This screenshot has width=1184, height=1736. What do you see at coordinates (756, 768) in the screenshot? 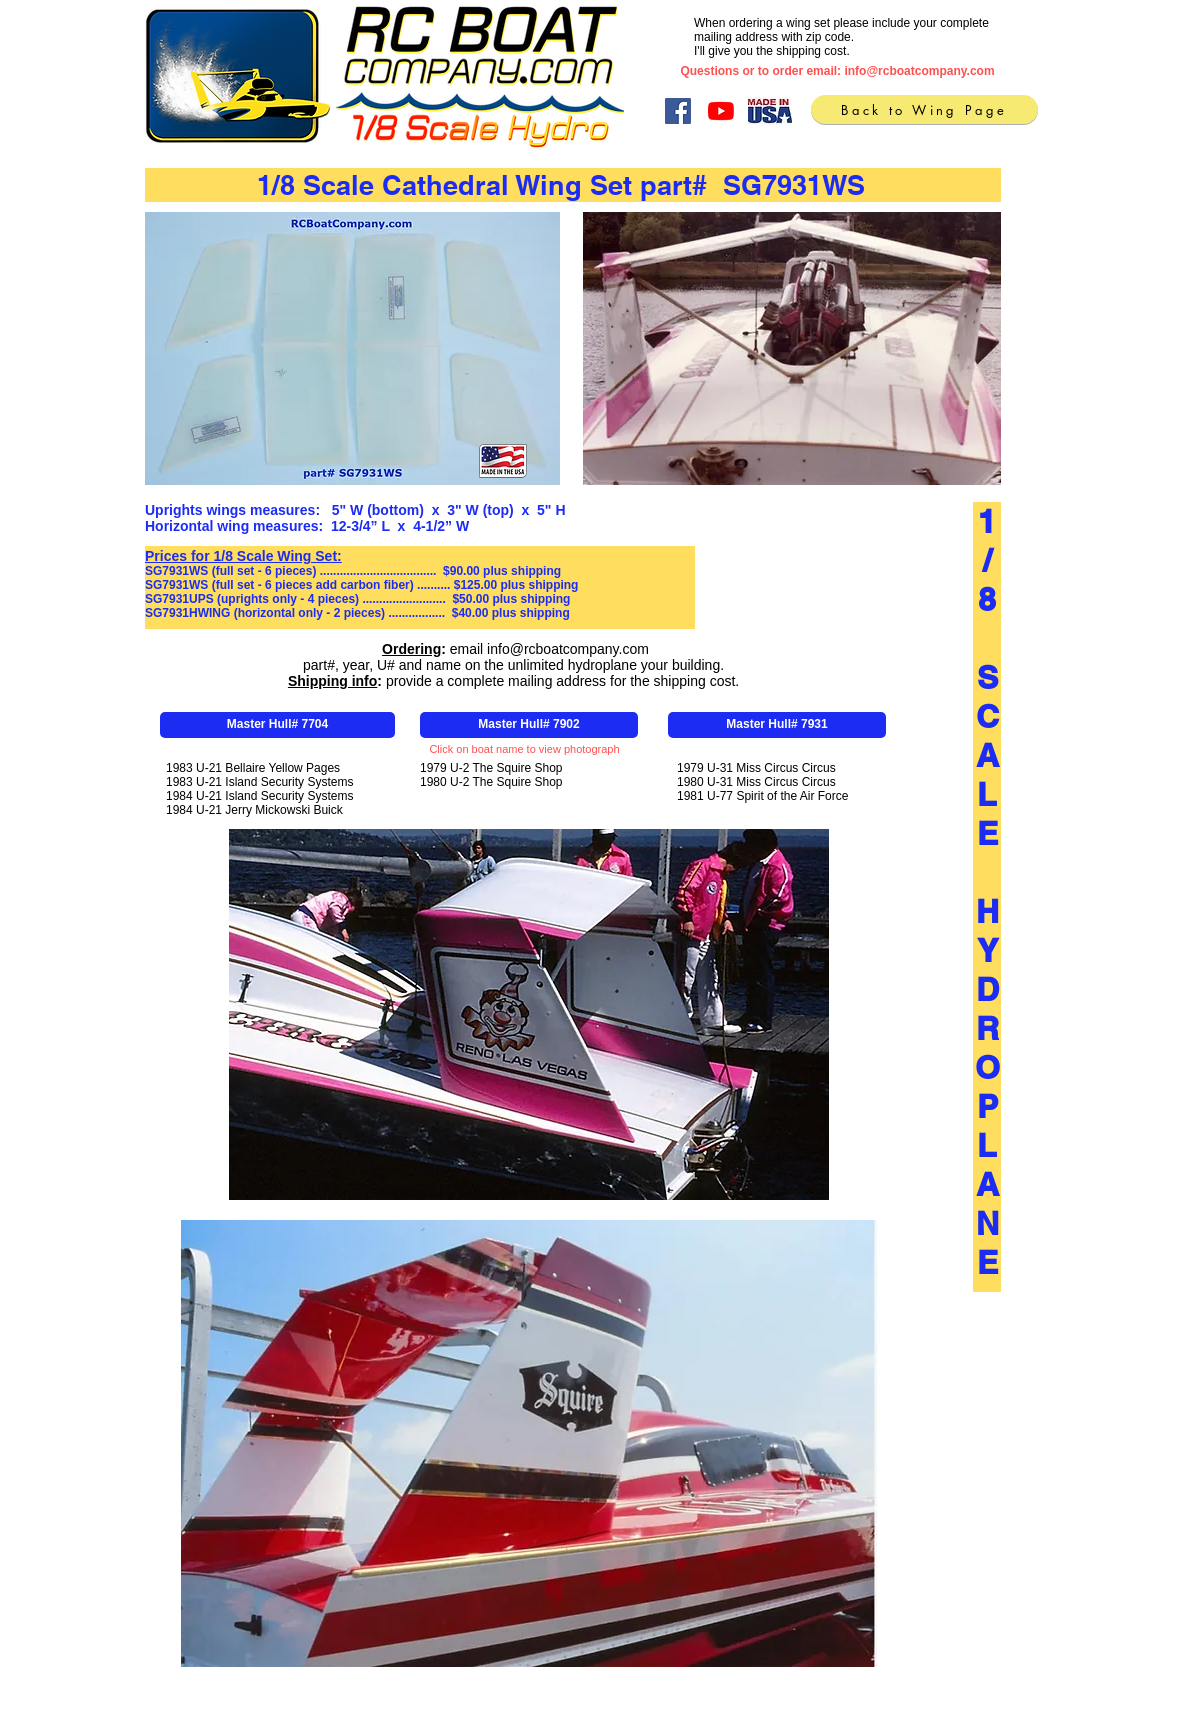
I see `1979 U-31 Miss Circus Circus` at bounding box center [756, 768].